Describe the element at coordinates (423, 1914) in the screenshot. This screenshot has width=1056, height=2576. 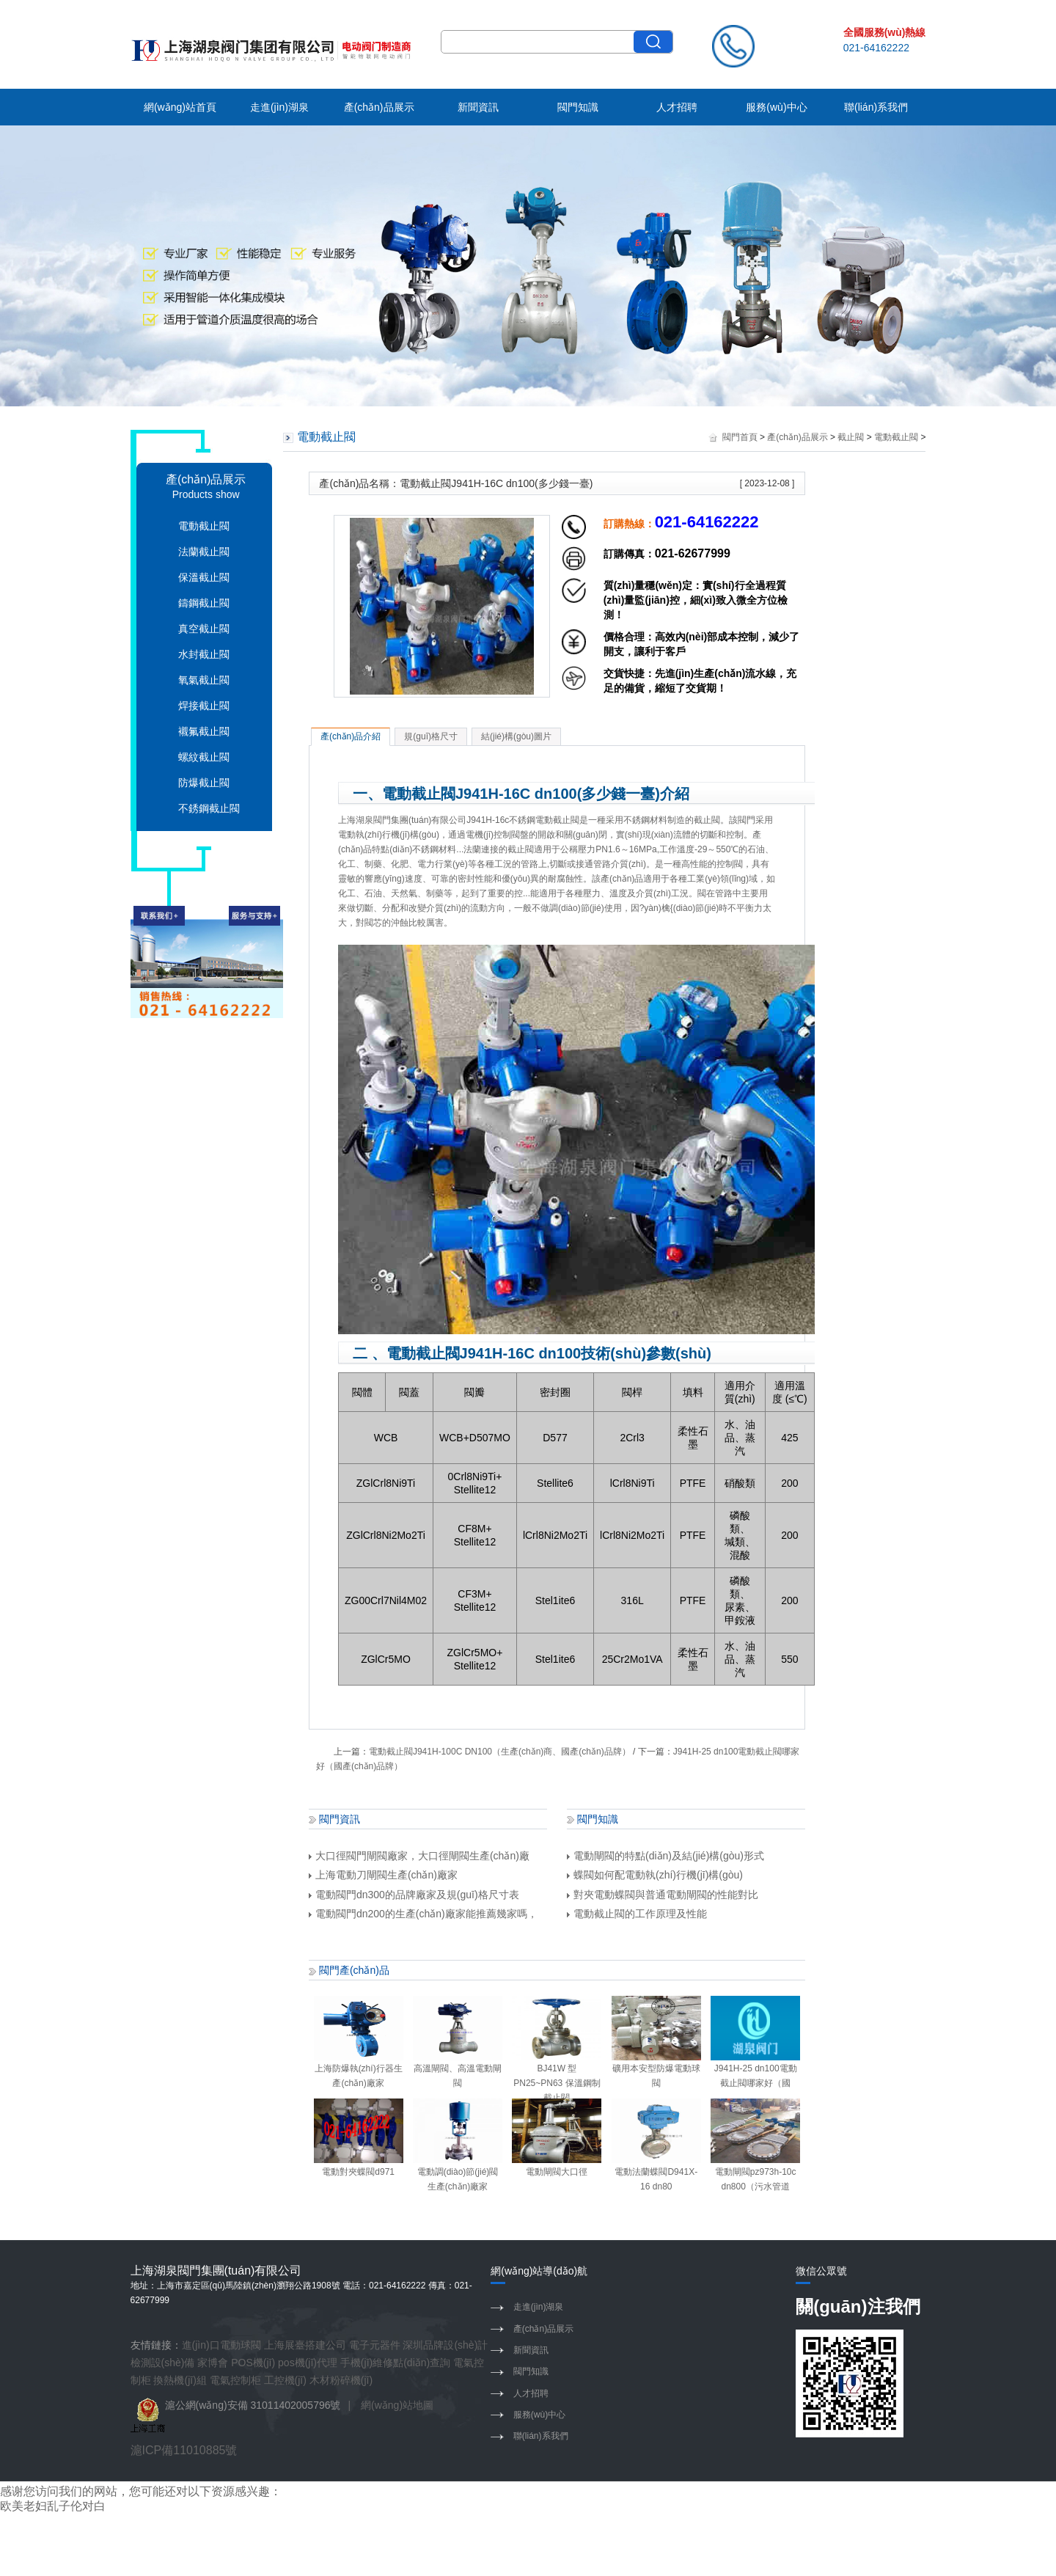
I see `電動閥門dn200的生產(chǎn)廠家能推薦幾家嗎，` at that location.